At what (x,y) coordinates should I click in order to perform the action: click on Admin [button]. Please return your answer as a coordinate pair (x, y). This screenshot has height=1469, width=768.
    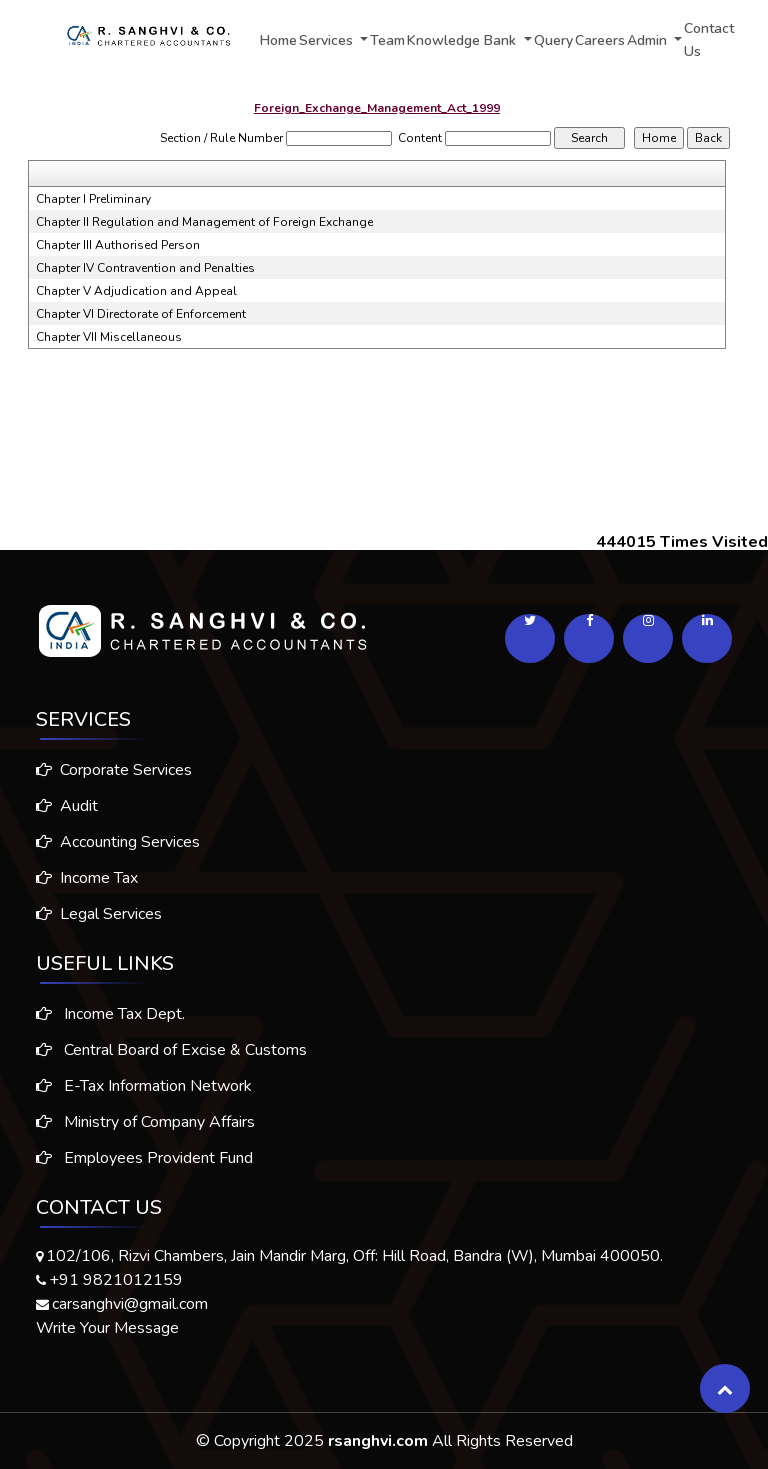
    Looking at the image, I should click on (649, 40).